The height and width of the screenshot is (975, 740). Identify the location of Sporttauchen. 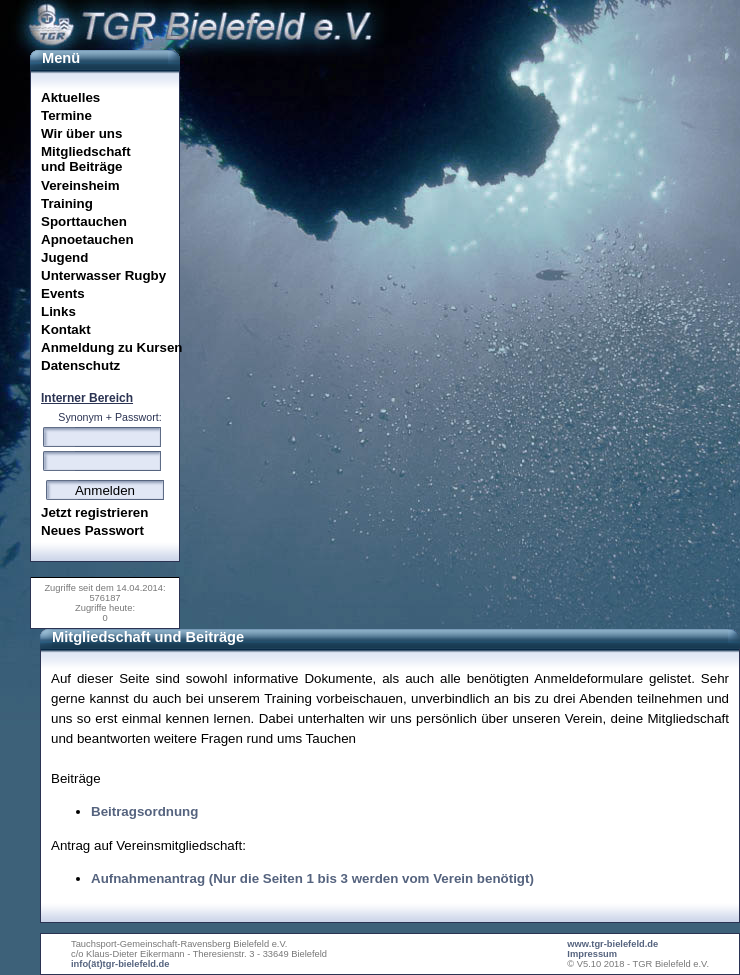
(84, 221).